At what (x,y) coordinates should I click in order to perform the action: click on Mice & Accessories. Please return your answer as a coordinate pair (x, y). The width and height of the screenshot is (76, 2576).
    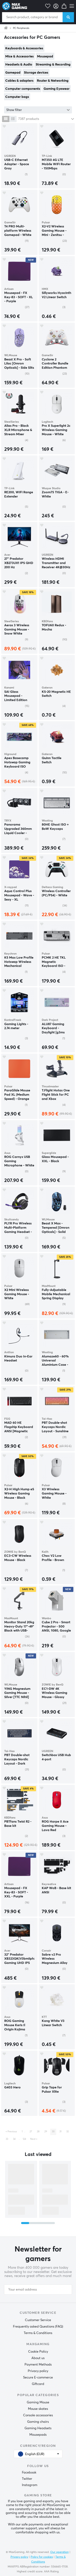
    Looking at the image, I should click on (19, 56).